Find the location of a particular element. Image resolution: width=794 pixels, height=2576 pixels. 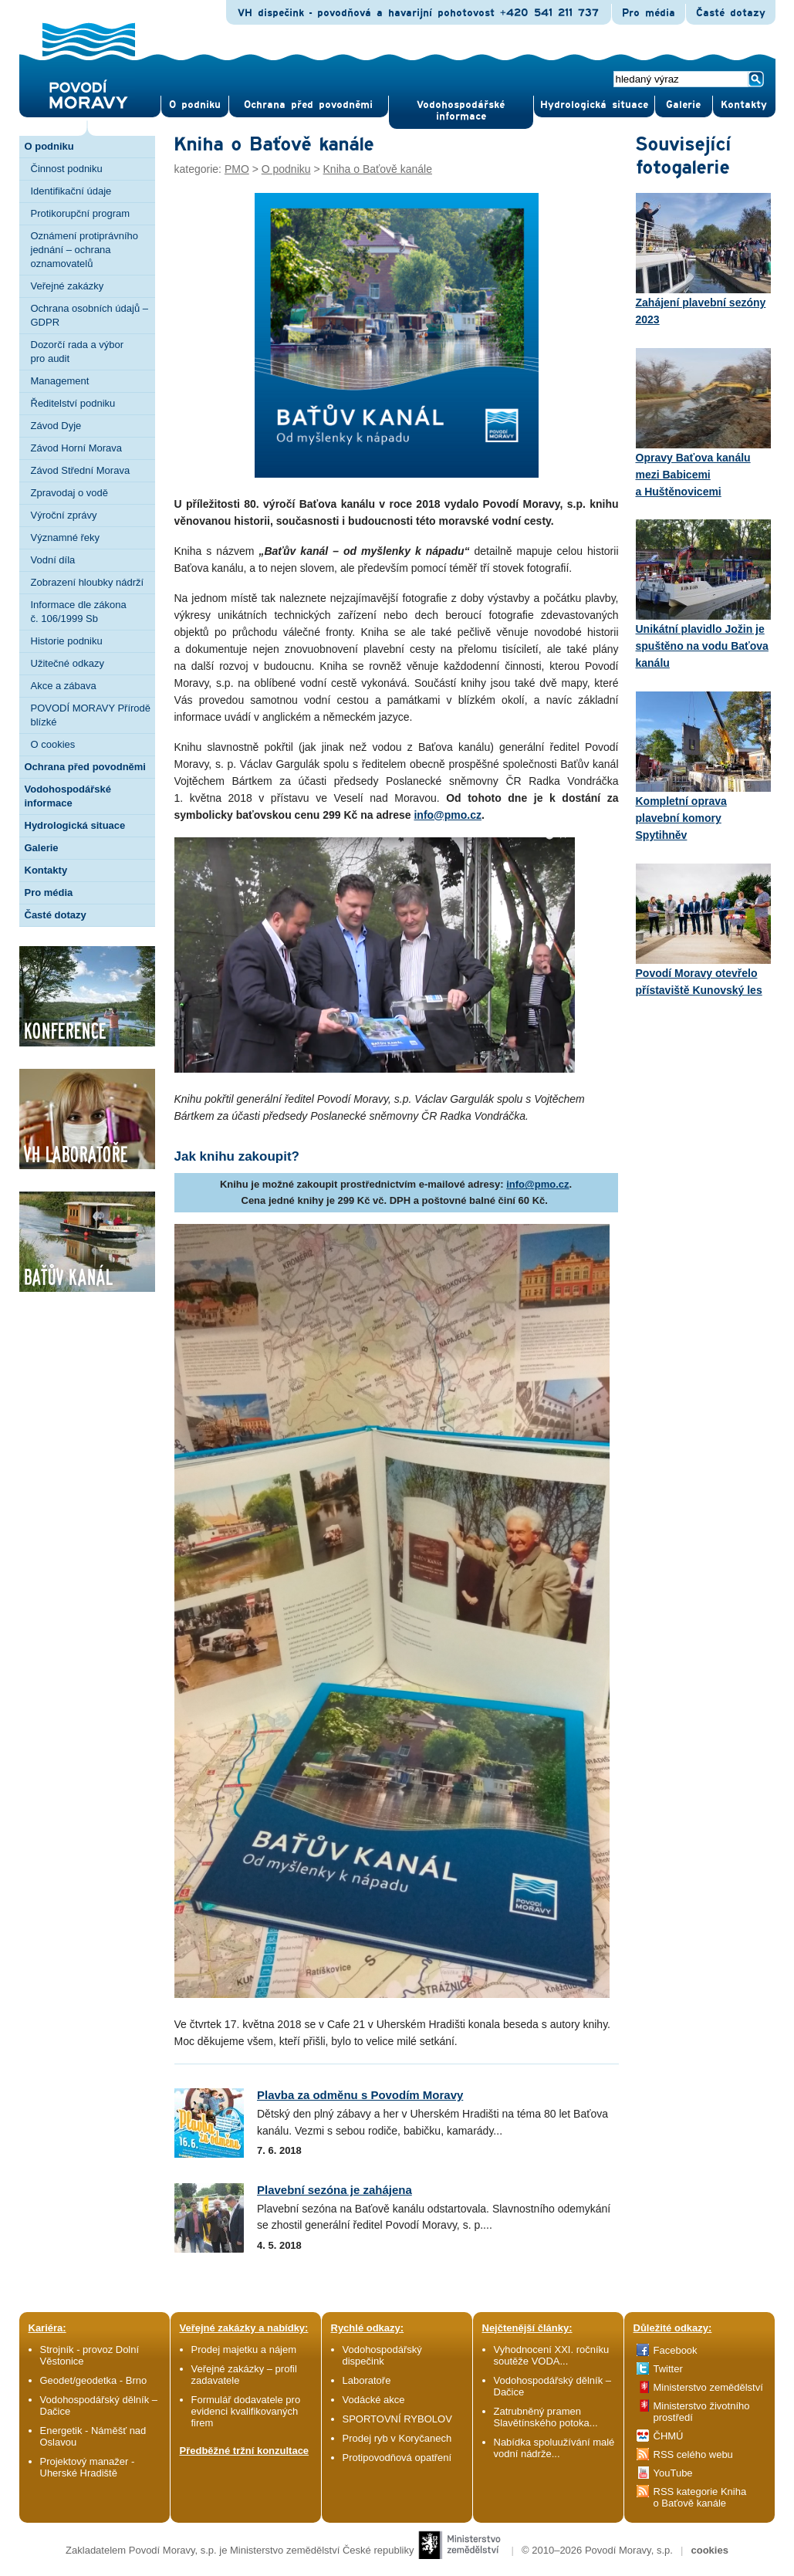

Závod Střední Morava is located at coordinates (80, 470).